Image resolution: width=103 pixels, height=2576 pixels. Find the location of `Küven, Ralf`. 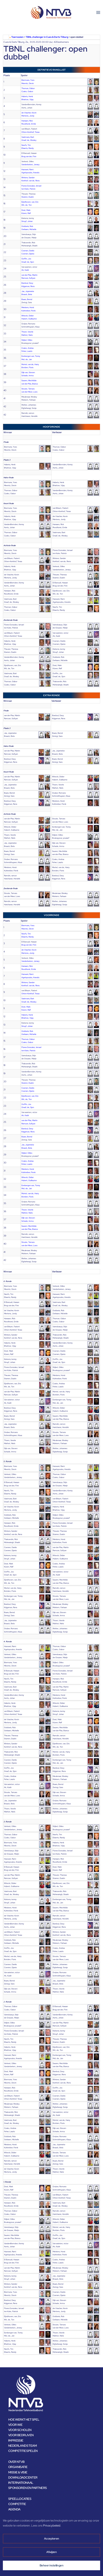

Küven, Ralf is located at coordinates (26, 213).